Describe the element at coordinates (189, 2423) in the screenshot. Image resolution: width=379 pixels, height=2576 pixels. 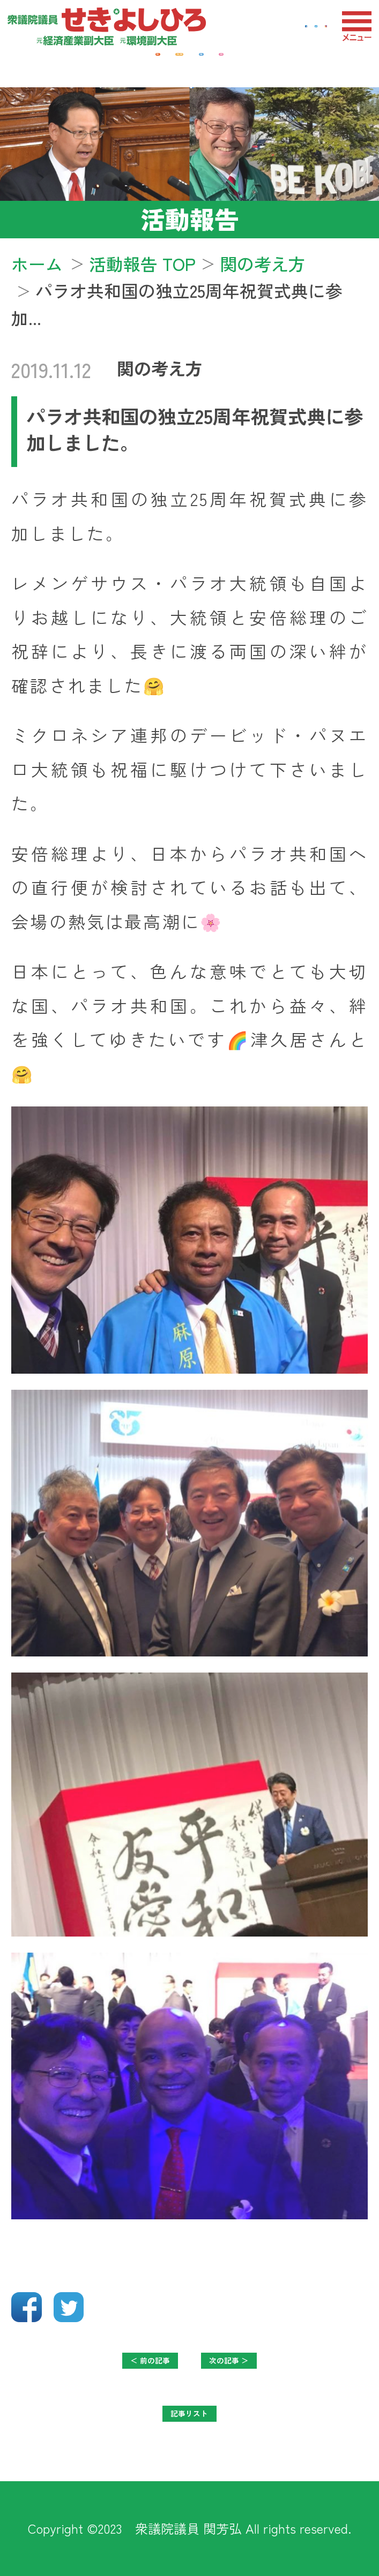
I see `記事リスト` at that location.